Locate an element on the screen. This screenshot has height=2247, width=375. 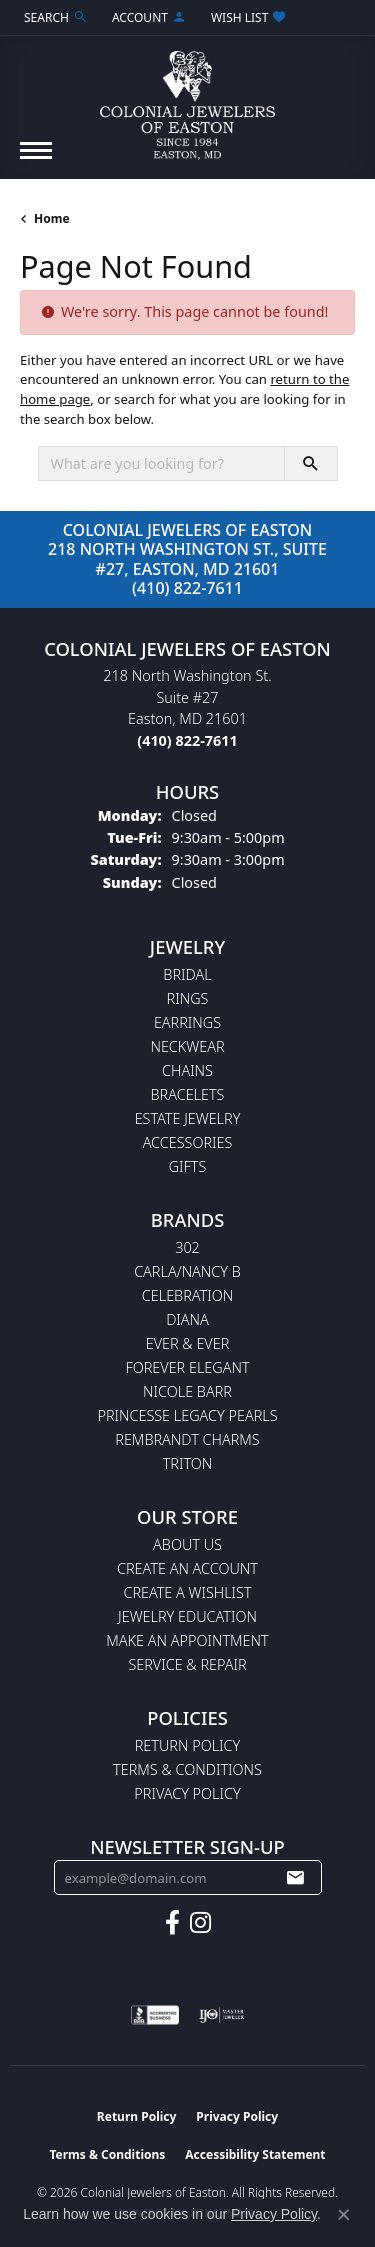
Make An Appointment is located at coordinates (187, 1640).